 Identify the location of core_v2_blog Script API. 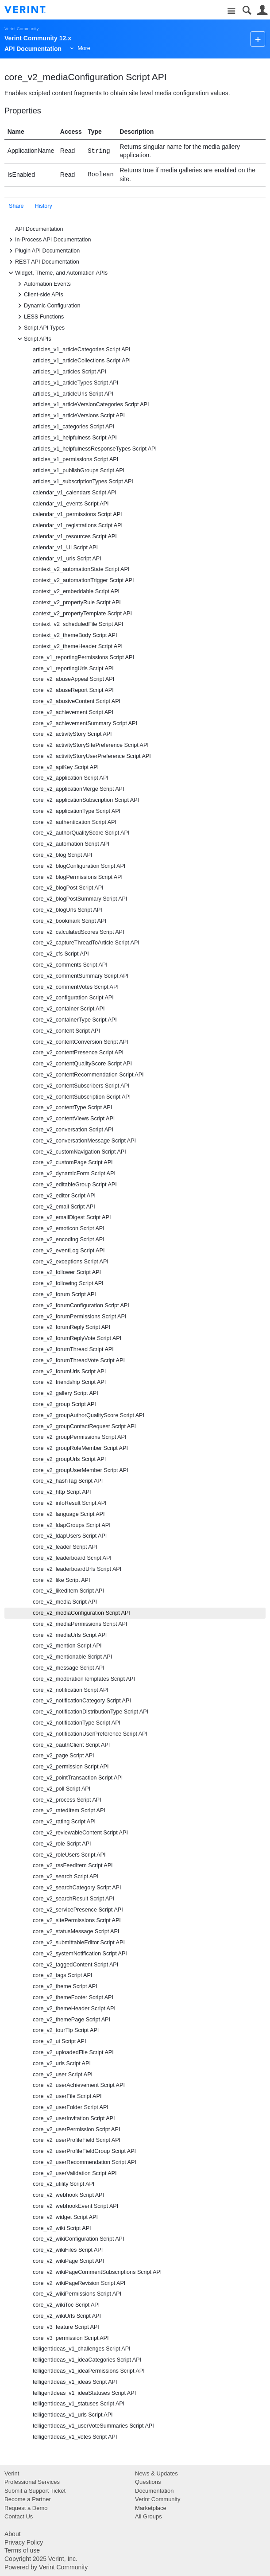
(62, 855).